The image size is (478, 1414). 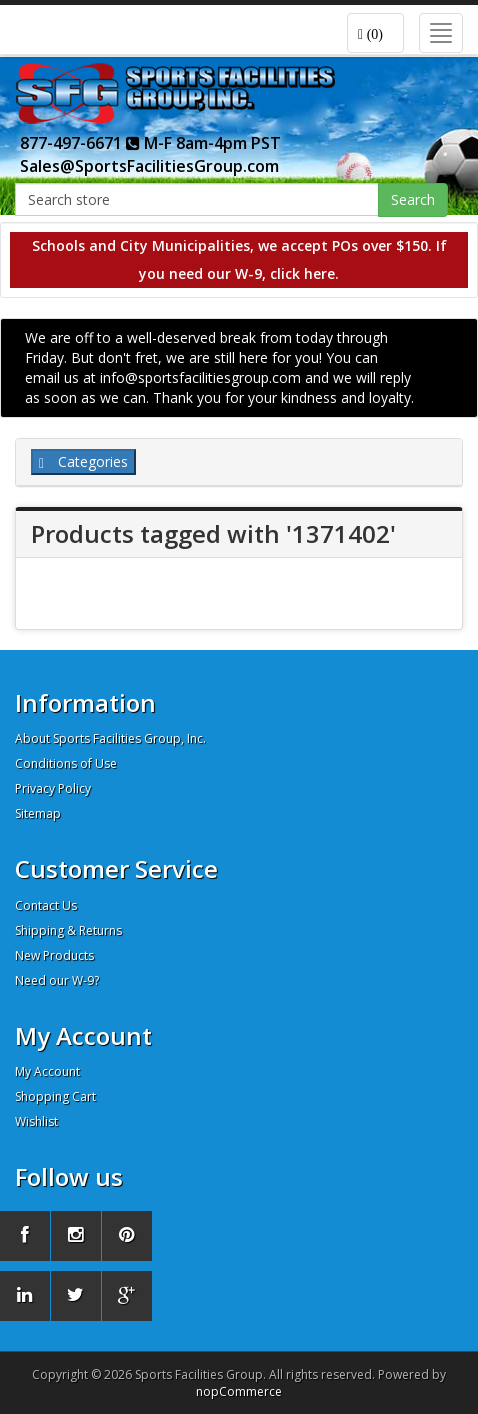 What do you see at coordinates (239, 1391) in the screenshot?
I see `nopCommerce` at bounding box center [239, 1391].